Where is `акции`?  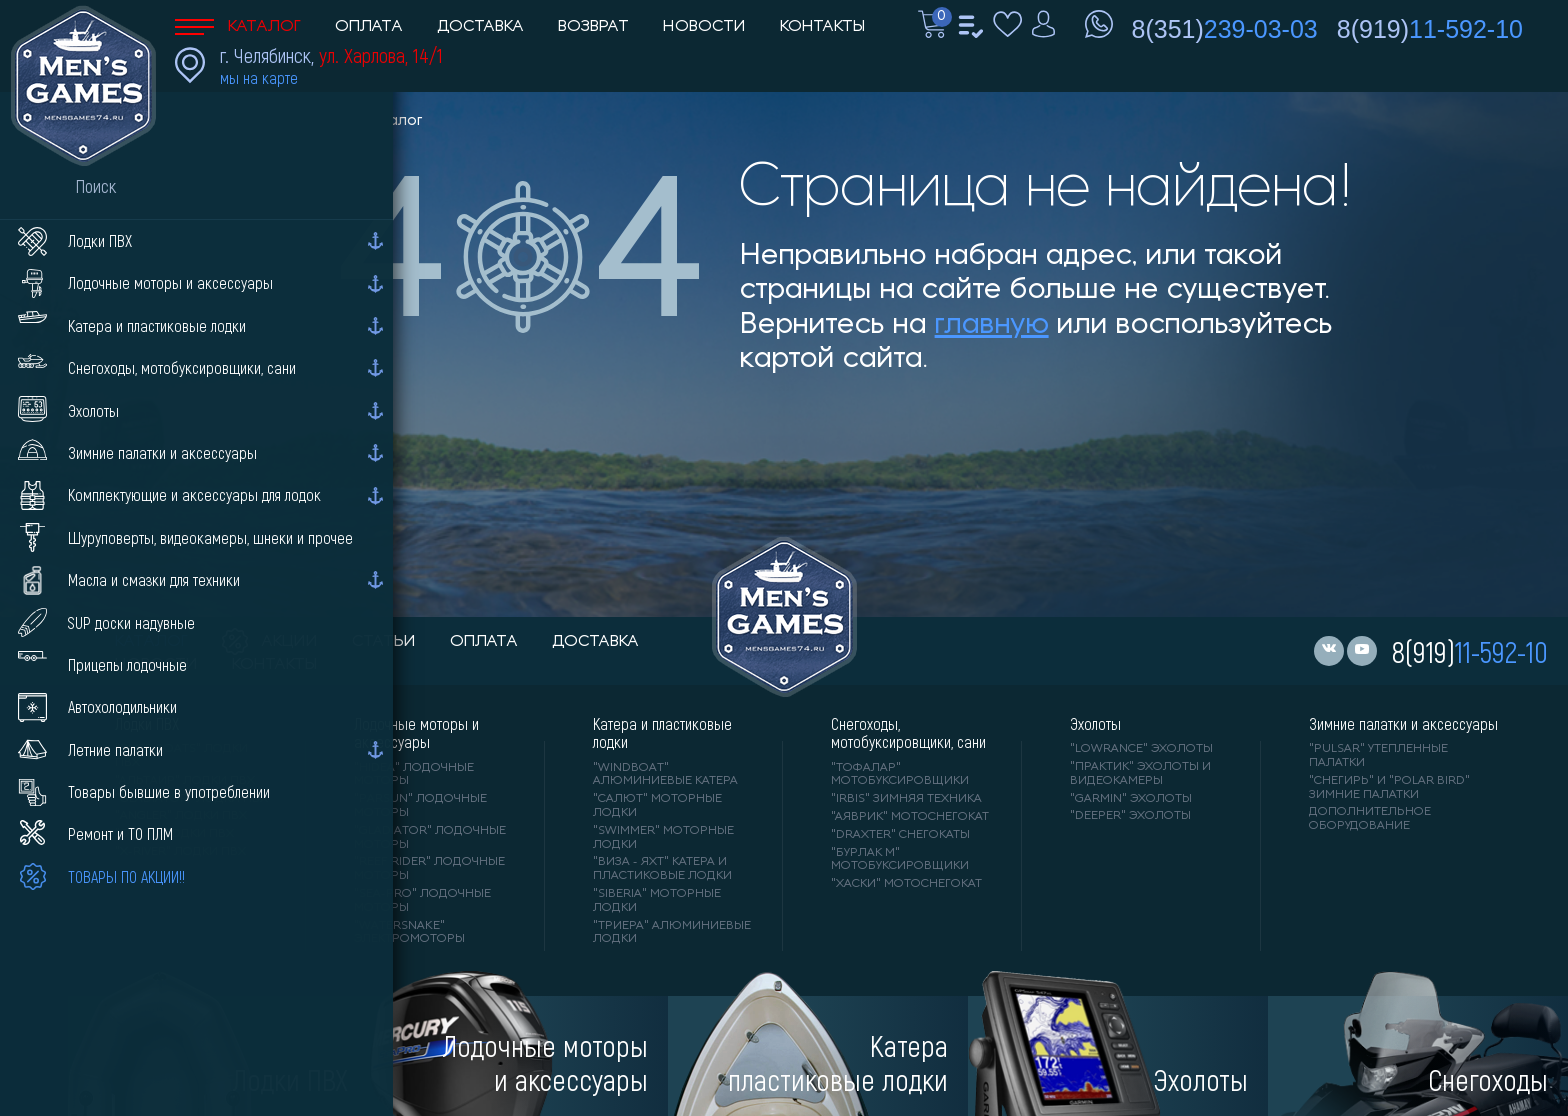 акции is located at coordinates (270, 642).